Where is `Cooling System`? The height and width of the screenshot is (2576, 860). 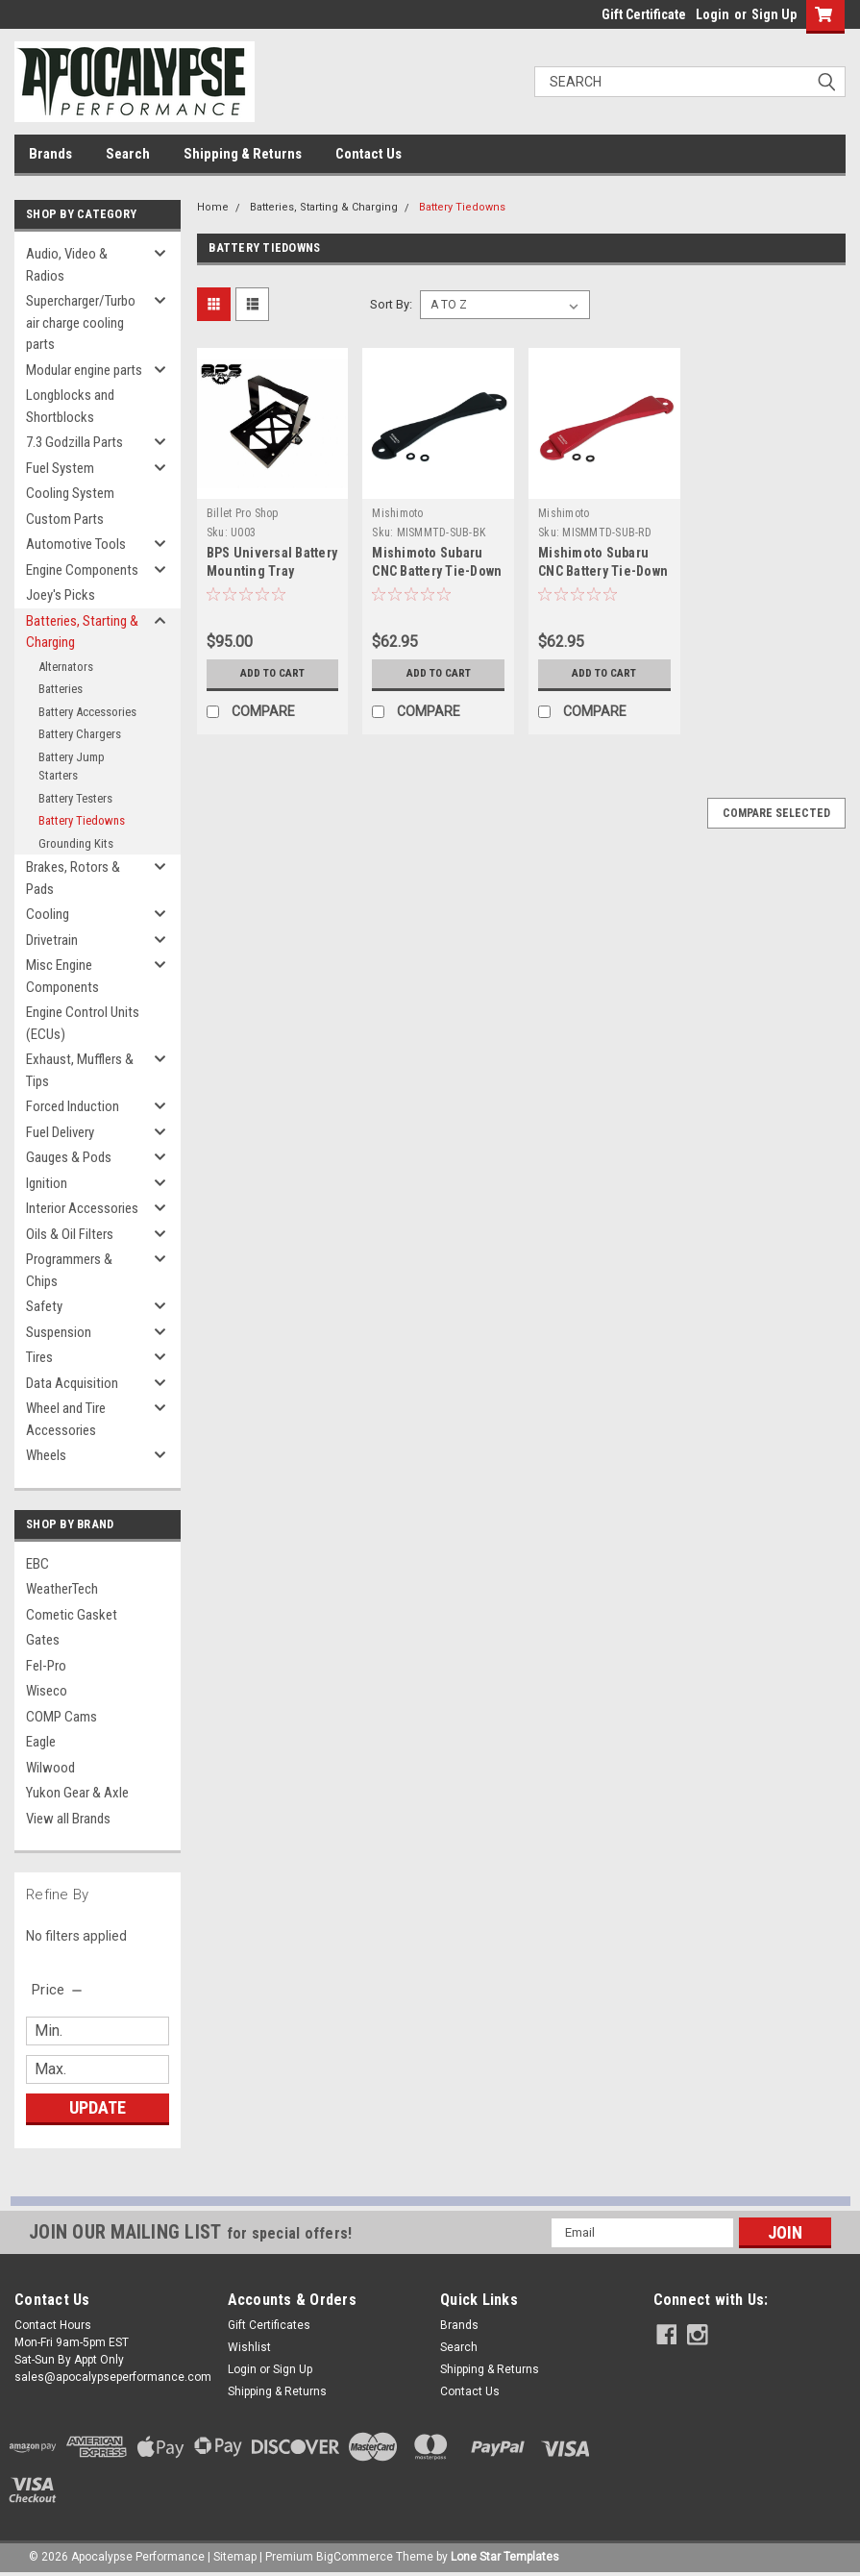
Cooling System is located at coordinates (70, 493).